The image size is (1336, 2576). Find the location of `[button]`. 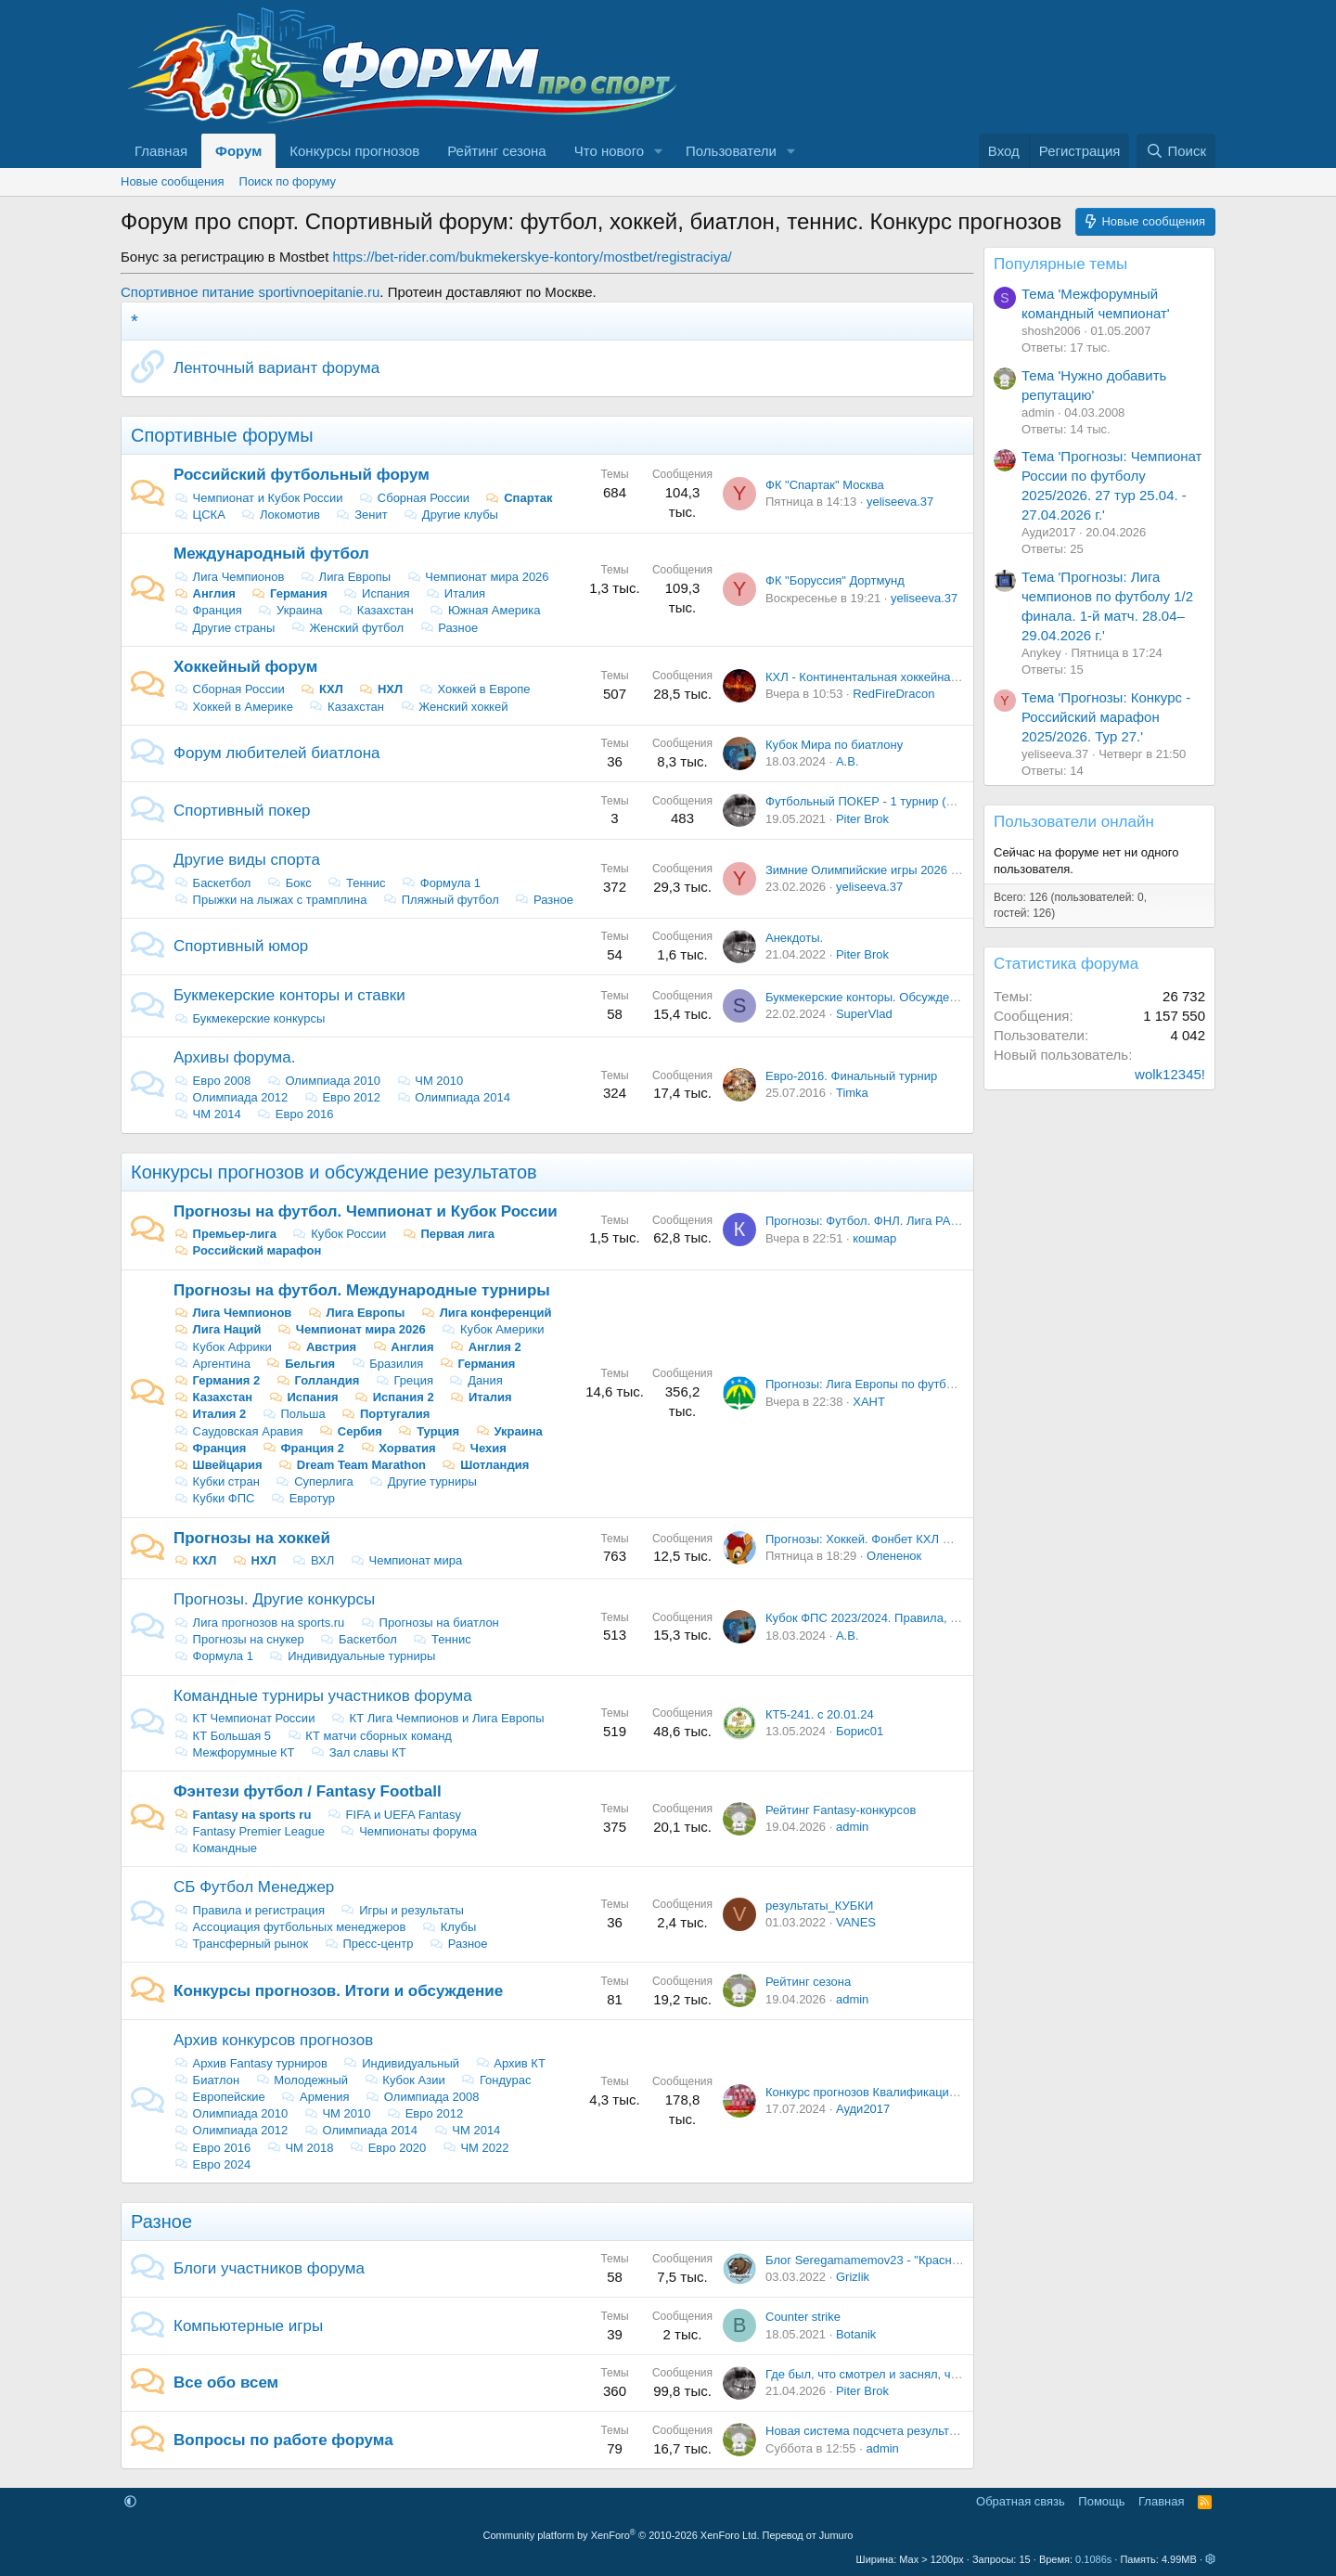

[button] is located at coordinates (659, 151).